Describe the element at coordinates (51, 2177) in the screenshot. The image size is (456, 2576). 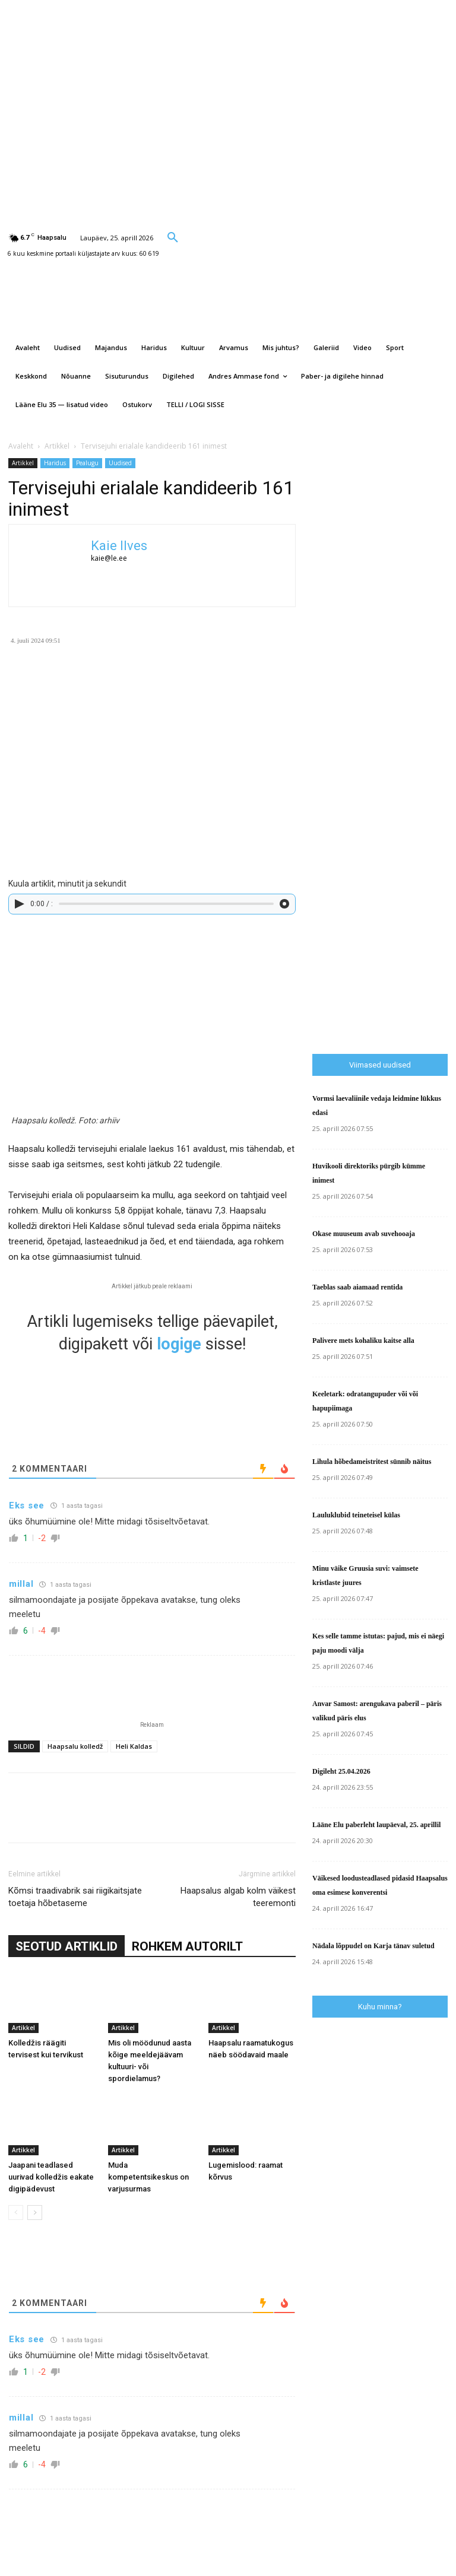
I see `Jaapani teadlased uurivad kolledžis eakate digipädevust` at that location.